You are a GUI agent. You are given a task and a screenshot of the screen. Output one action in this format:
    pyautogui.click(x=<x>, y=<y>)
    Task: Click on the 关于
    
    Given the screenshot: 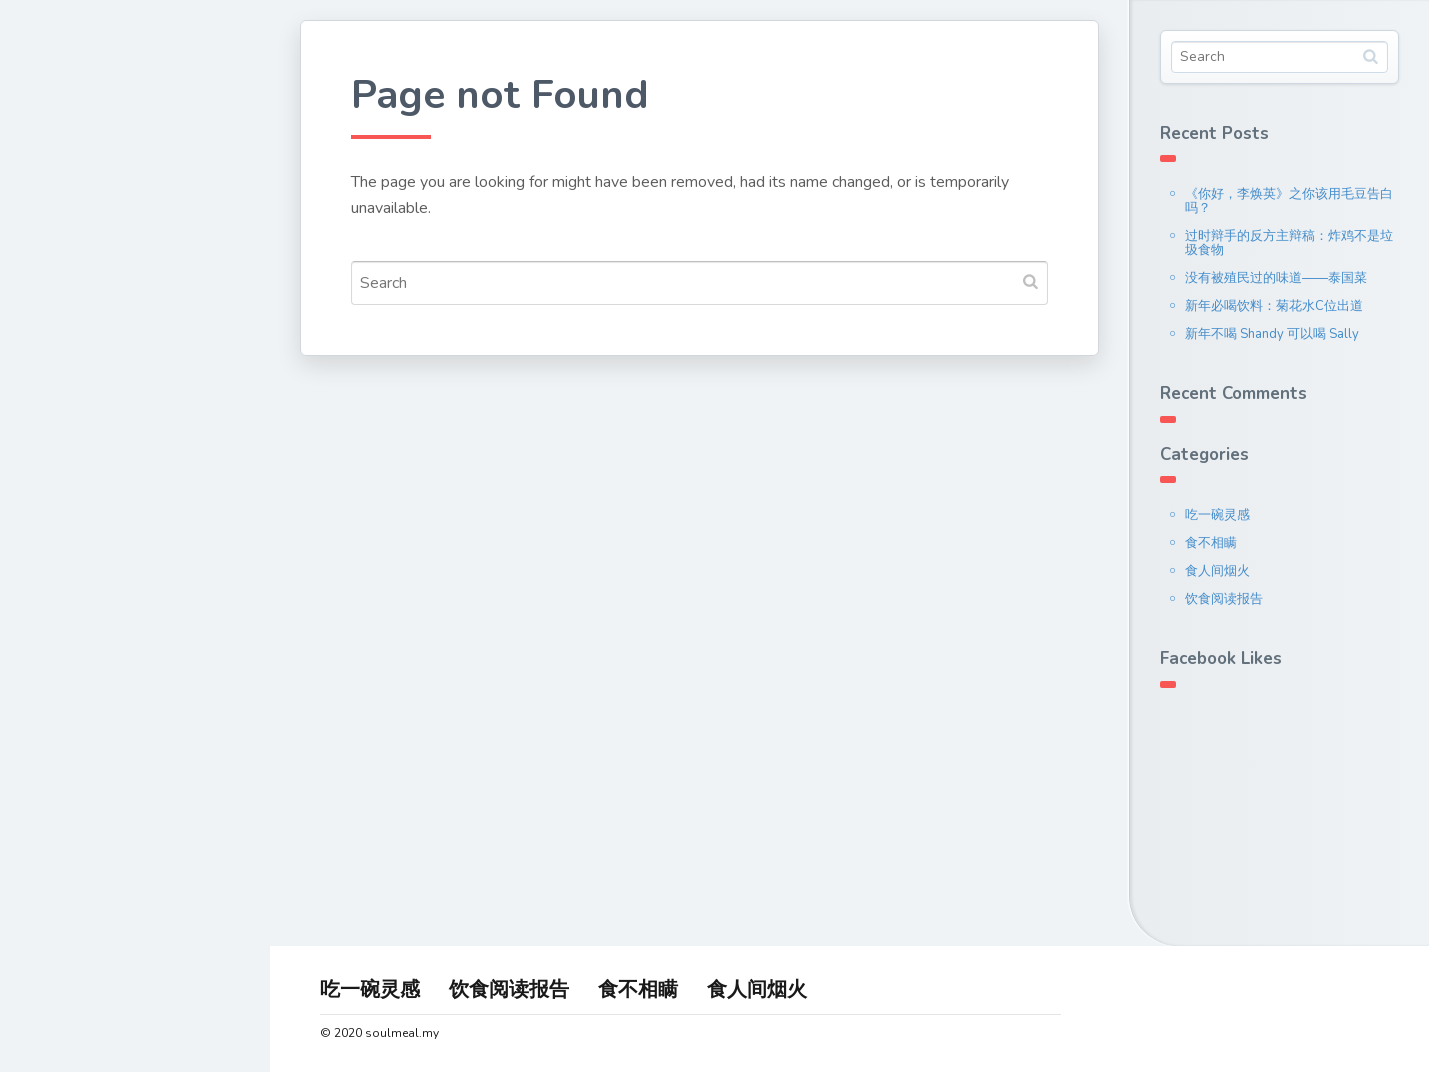 What is the action you would take?
    pyautogui.click(x=58, y=297)
    